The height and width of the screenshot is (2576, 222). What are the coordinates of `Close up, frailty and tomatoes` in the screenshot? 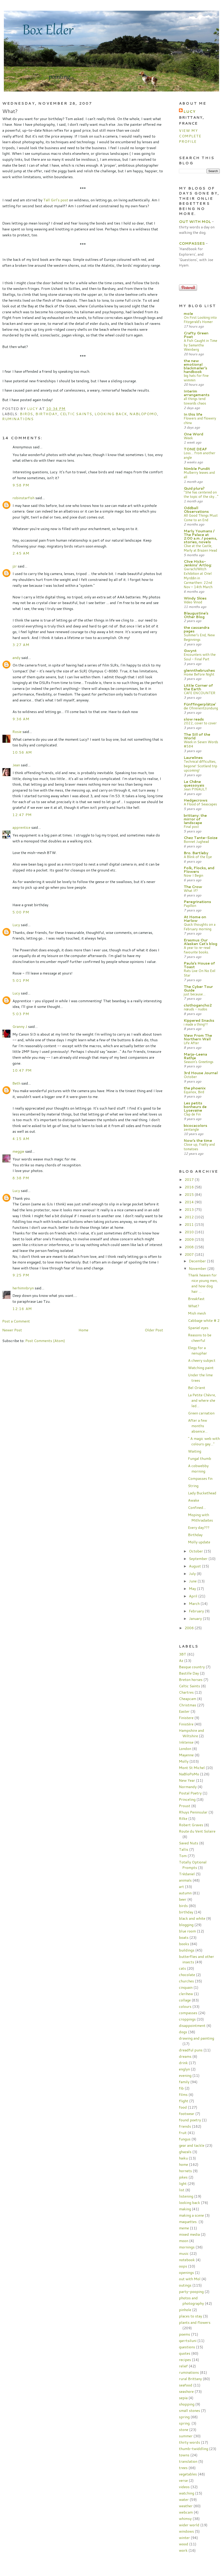 It's located at (199, 1146).